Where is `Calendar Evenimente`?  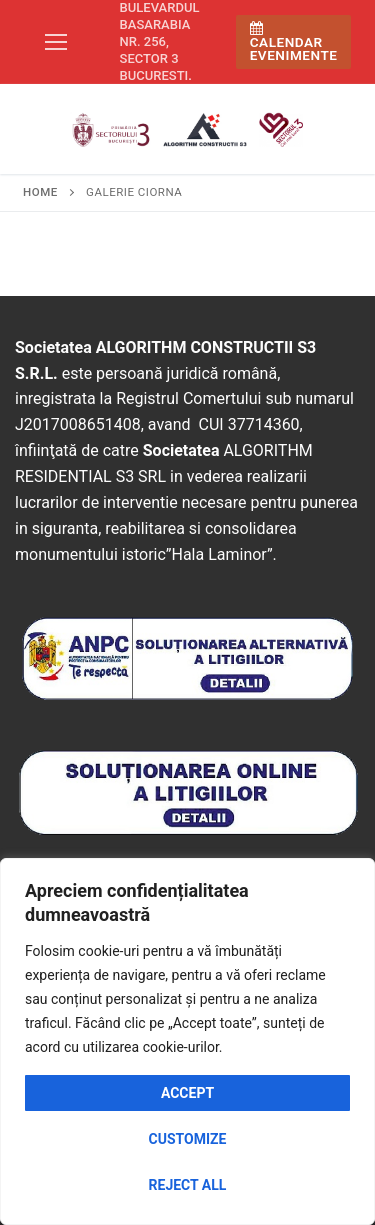
Calendar Evenimente is located at coordinates (294, 42).